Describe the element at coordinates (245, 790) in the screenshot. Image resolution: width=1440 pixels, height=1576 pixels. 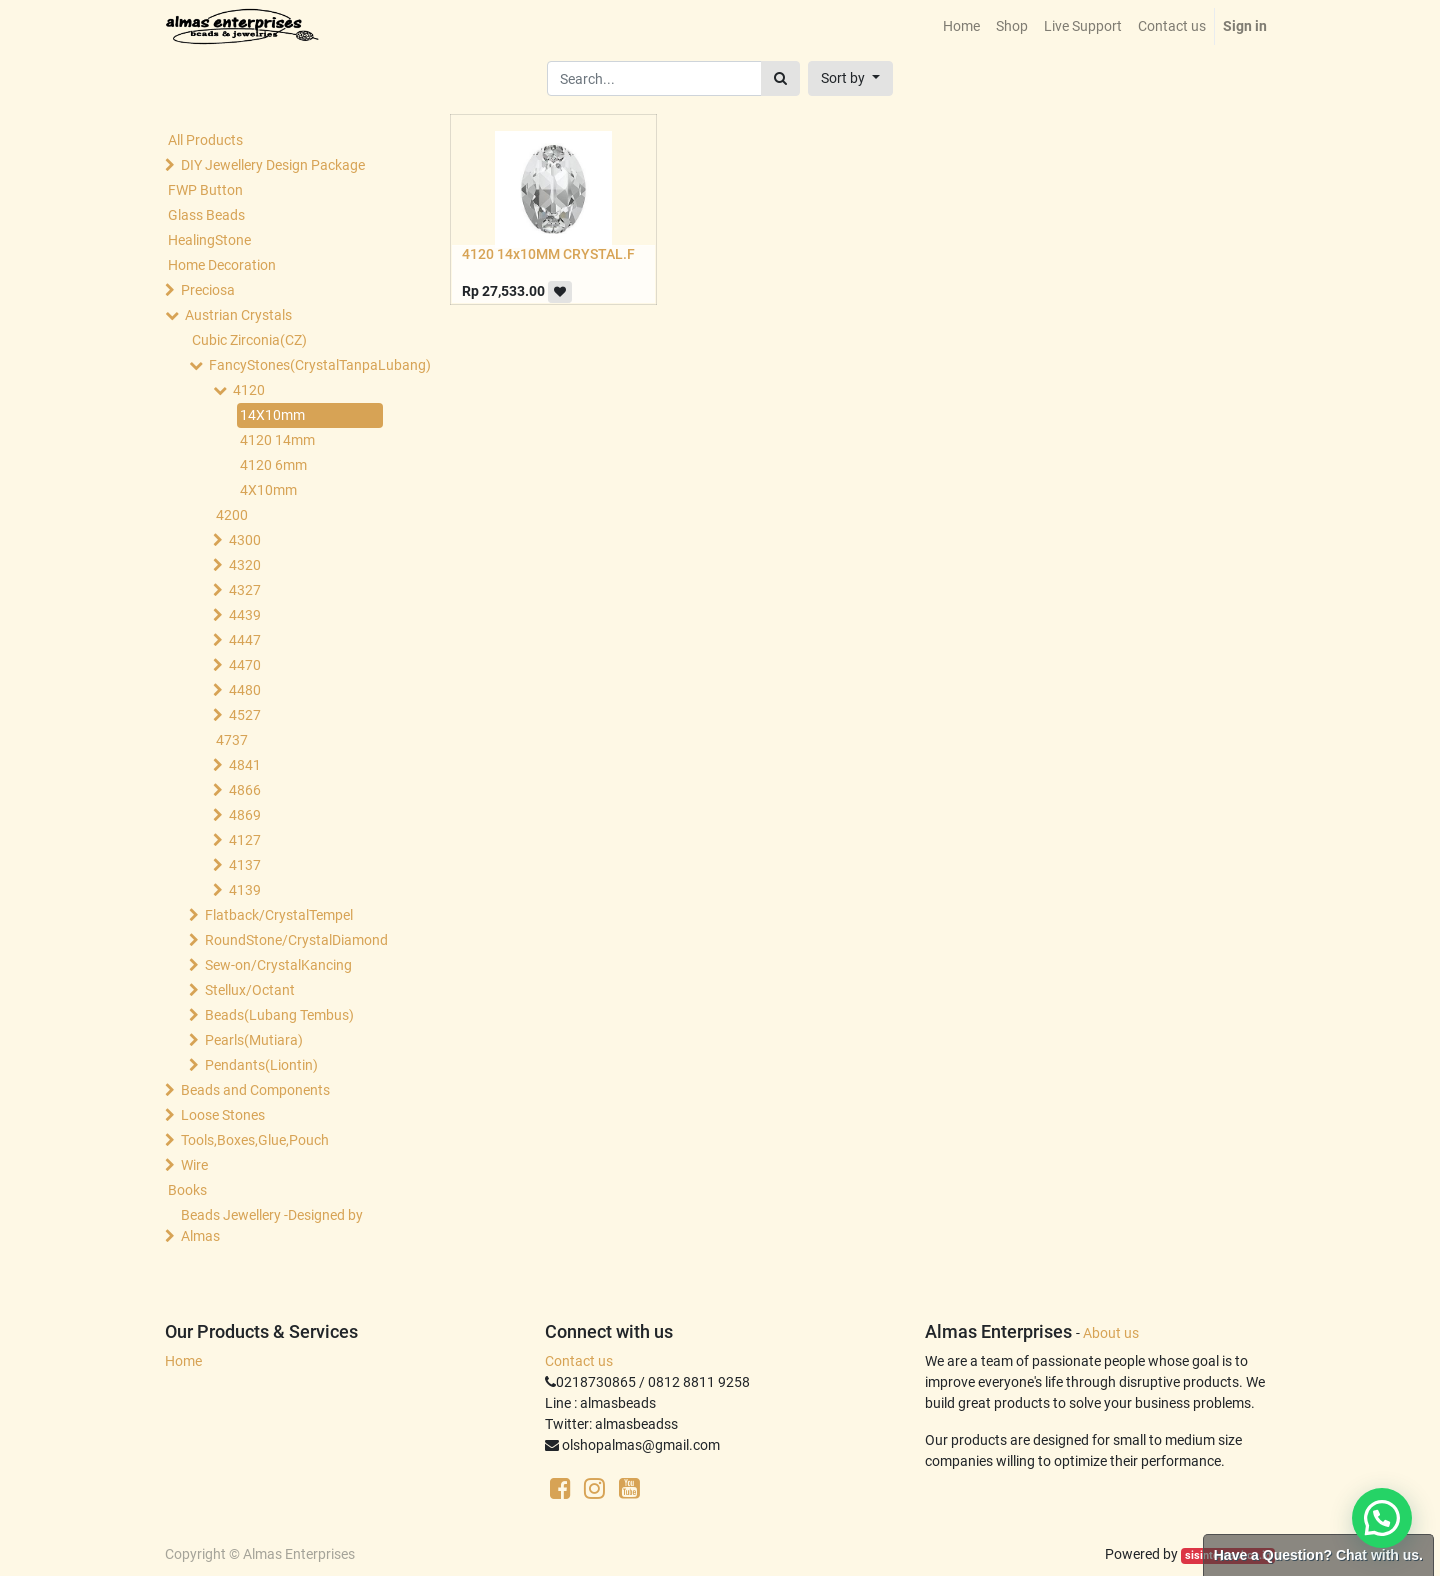
I see `4866` at that location.